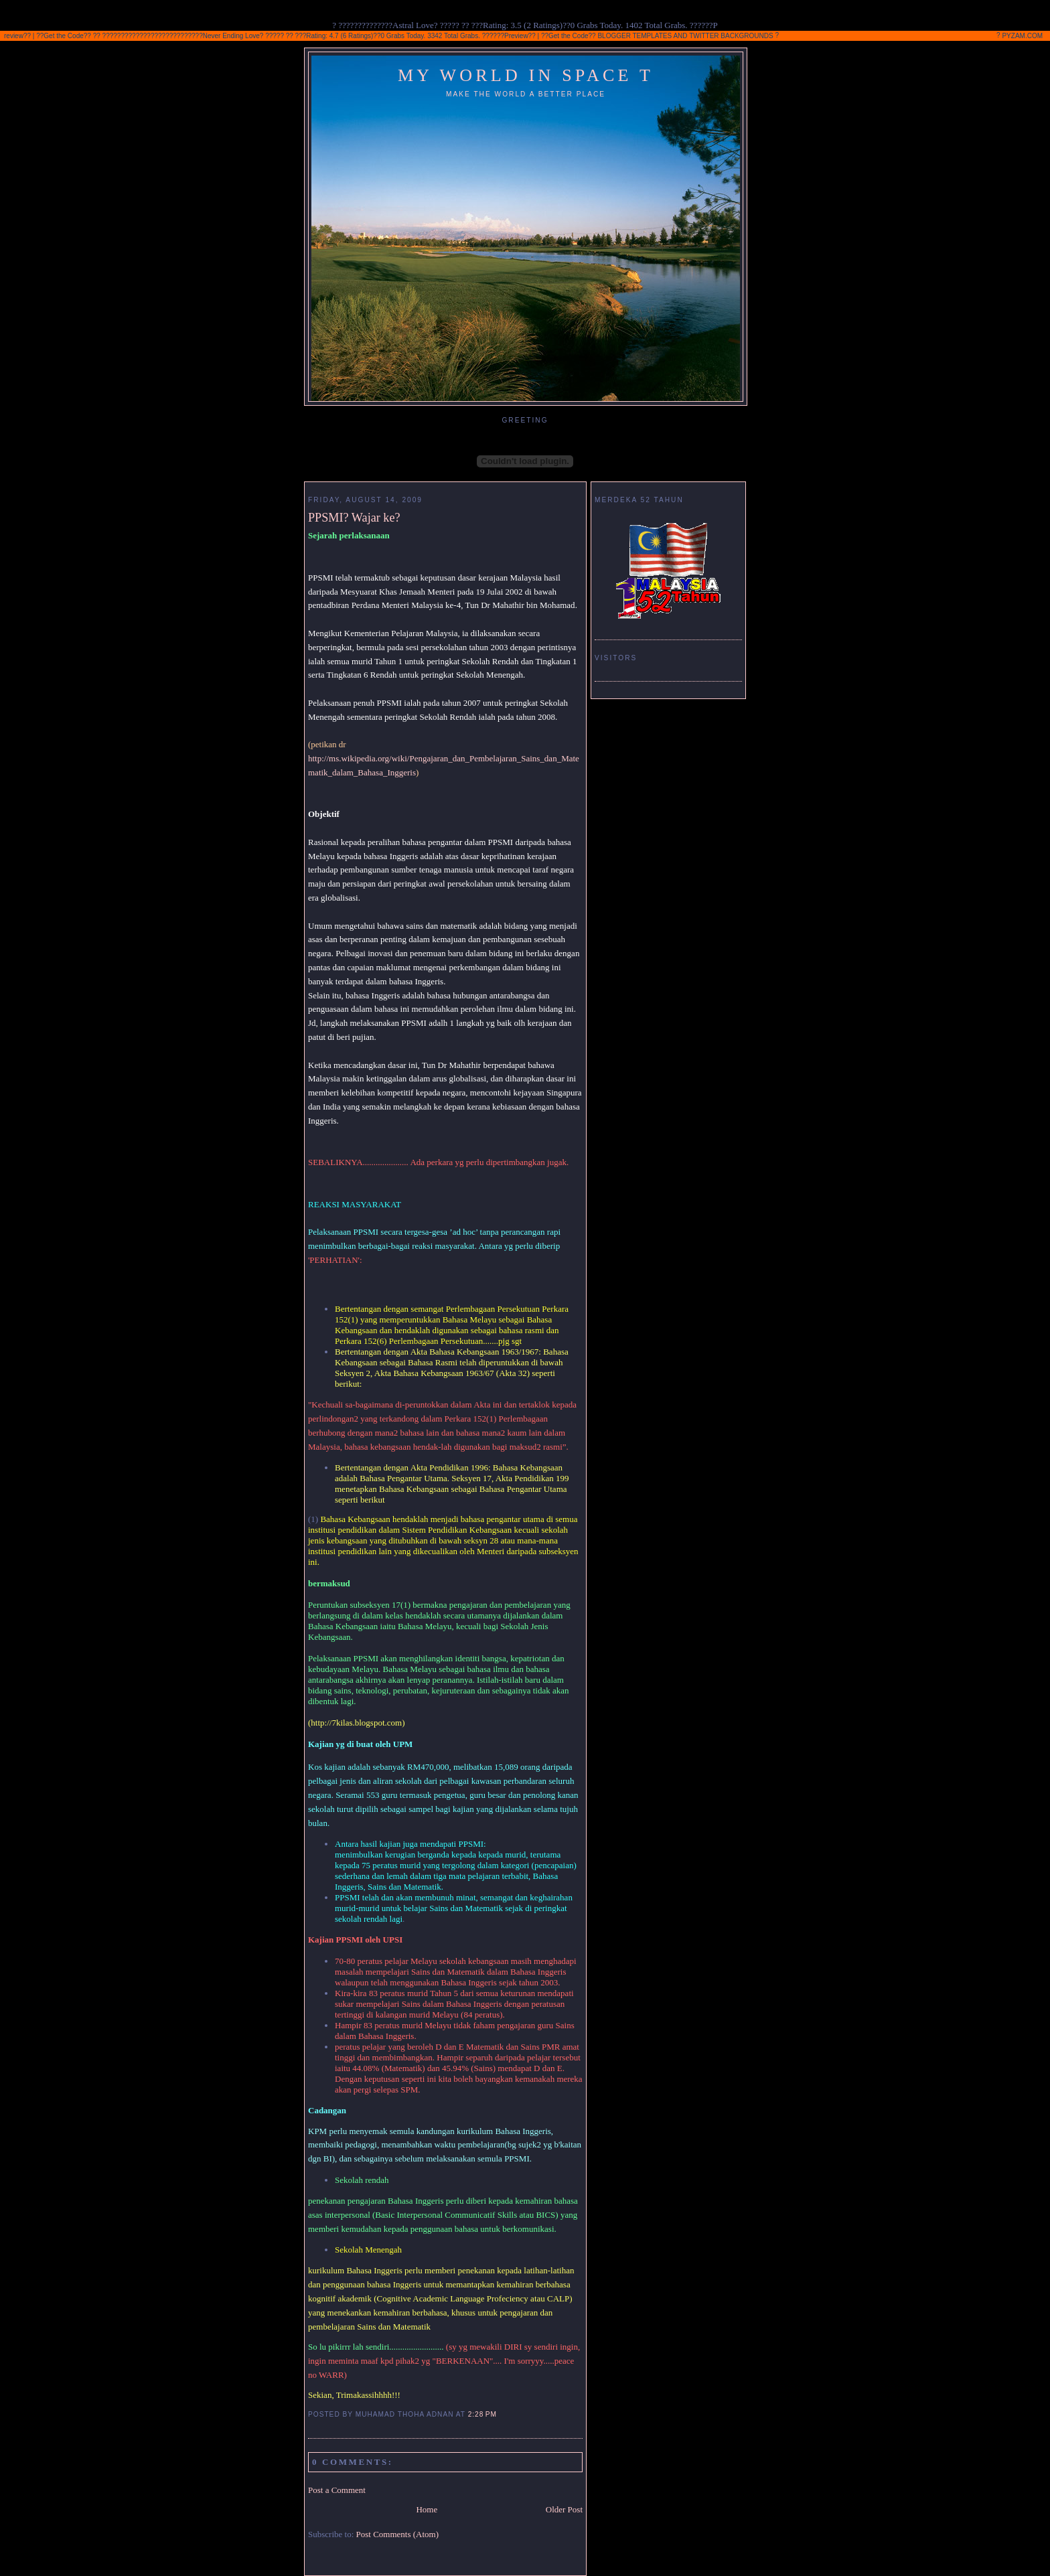  I want to click on Post Comments (Atom), so click(397, 2534).